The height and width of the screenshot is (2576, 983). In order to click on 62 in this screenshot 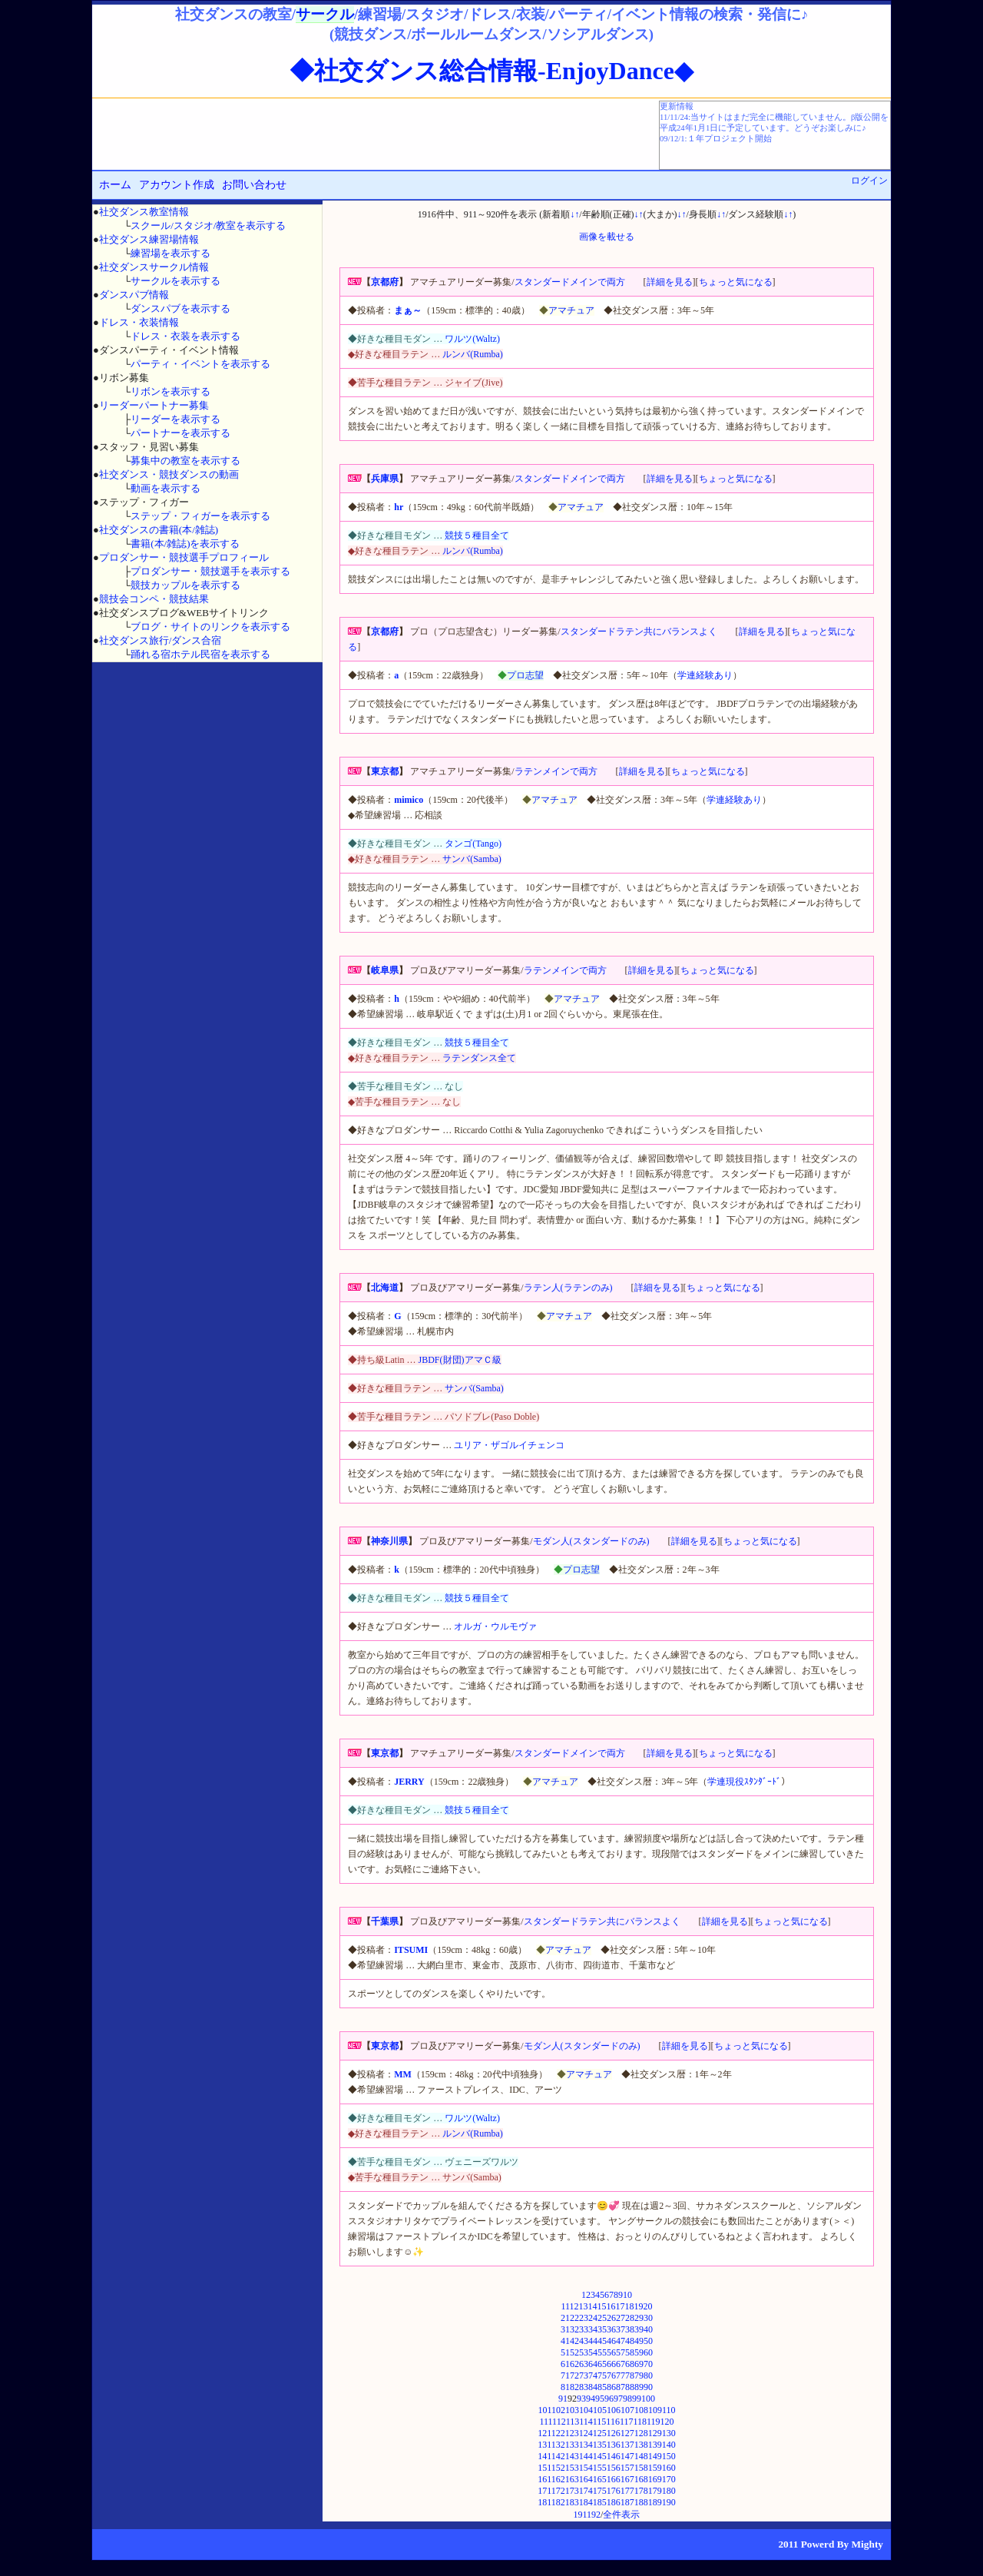, I will do `click(574, 2364)`.